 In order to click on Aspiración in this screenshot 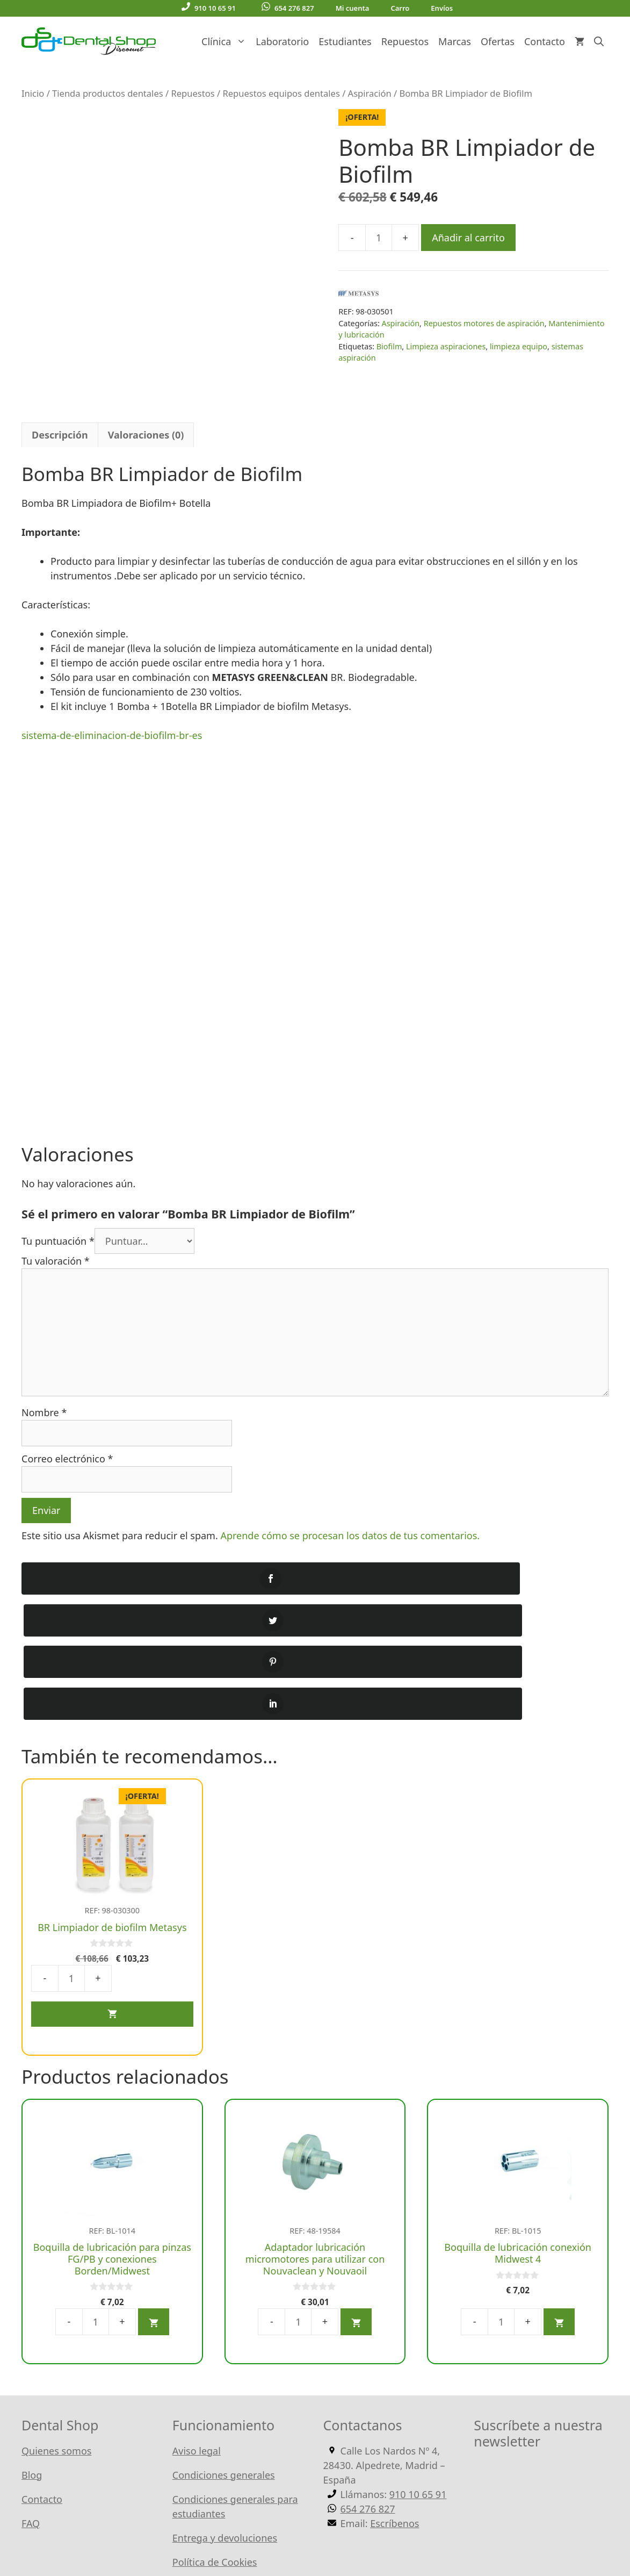, I will do `click(370, 93)`.